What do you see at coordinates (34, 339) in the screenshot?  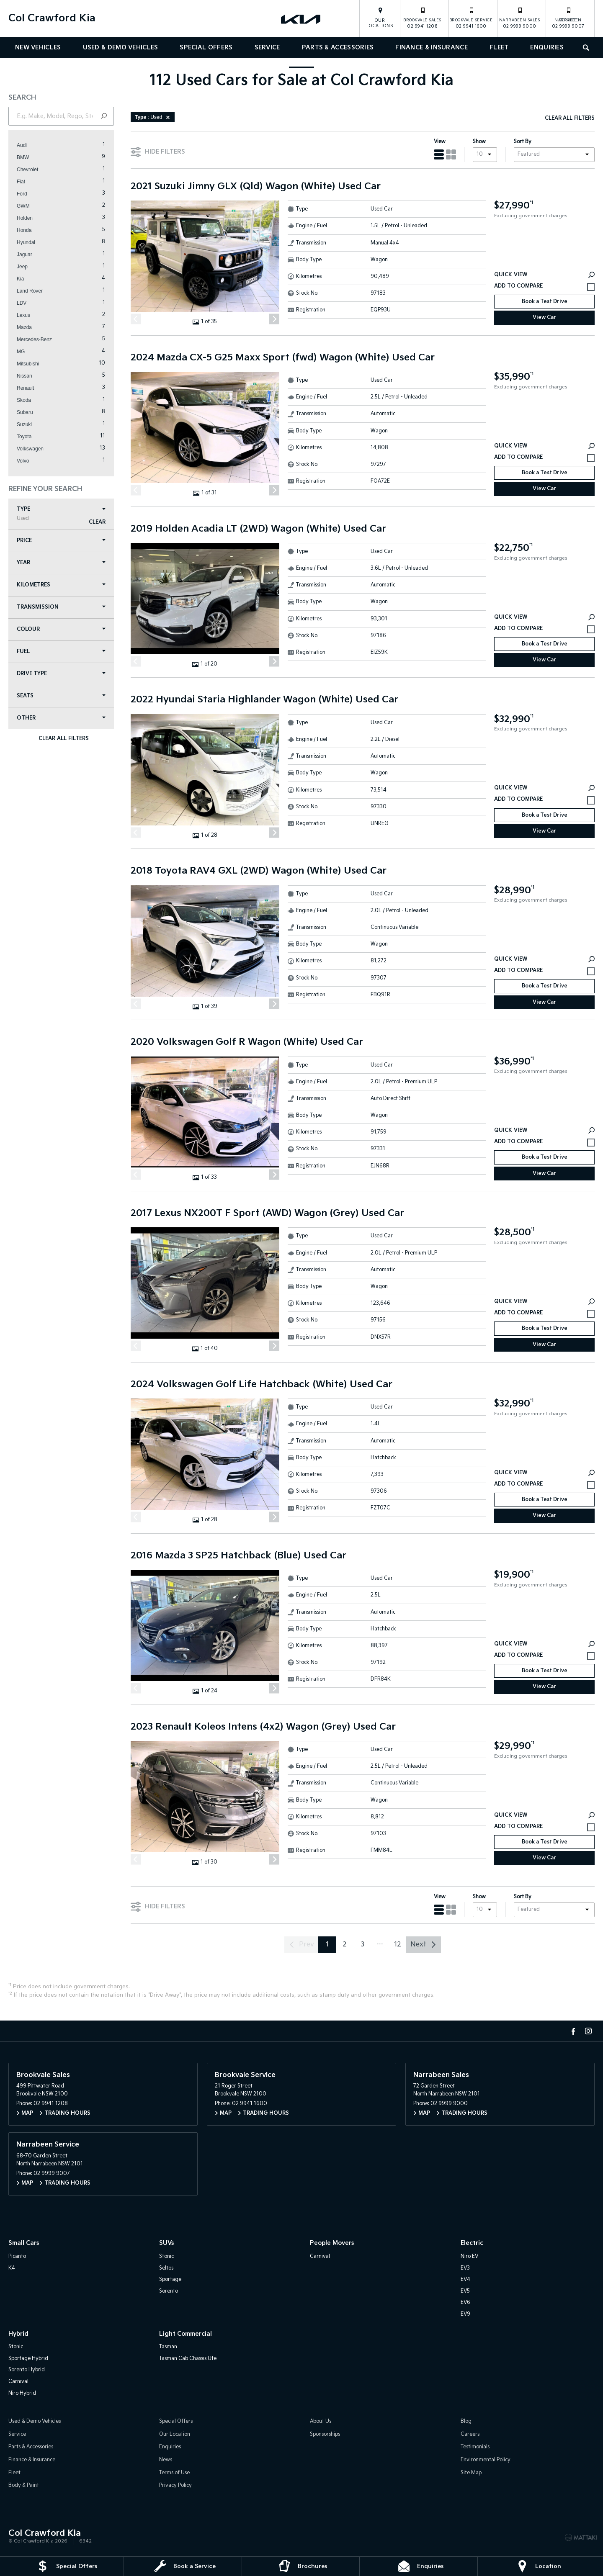 I see `Mercedes-Benz` at bounding box center [34, 339].